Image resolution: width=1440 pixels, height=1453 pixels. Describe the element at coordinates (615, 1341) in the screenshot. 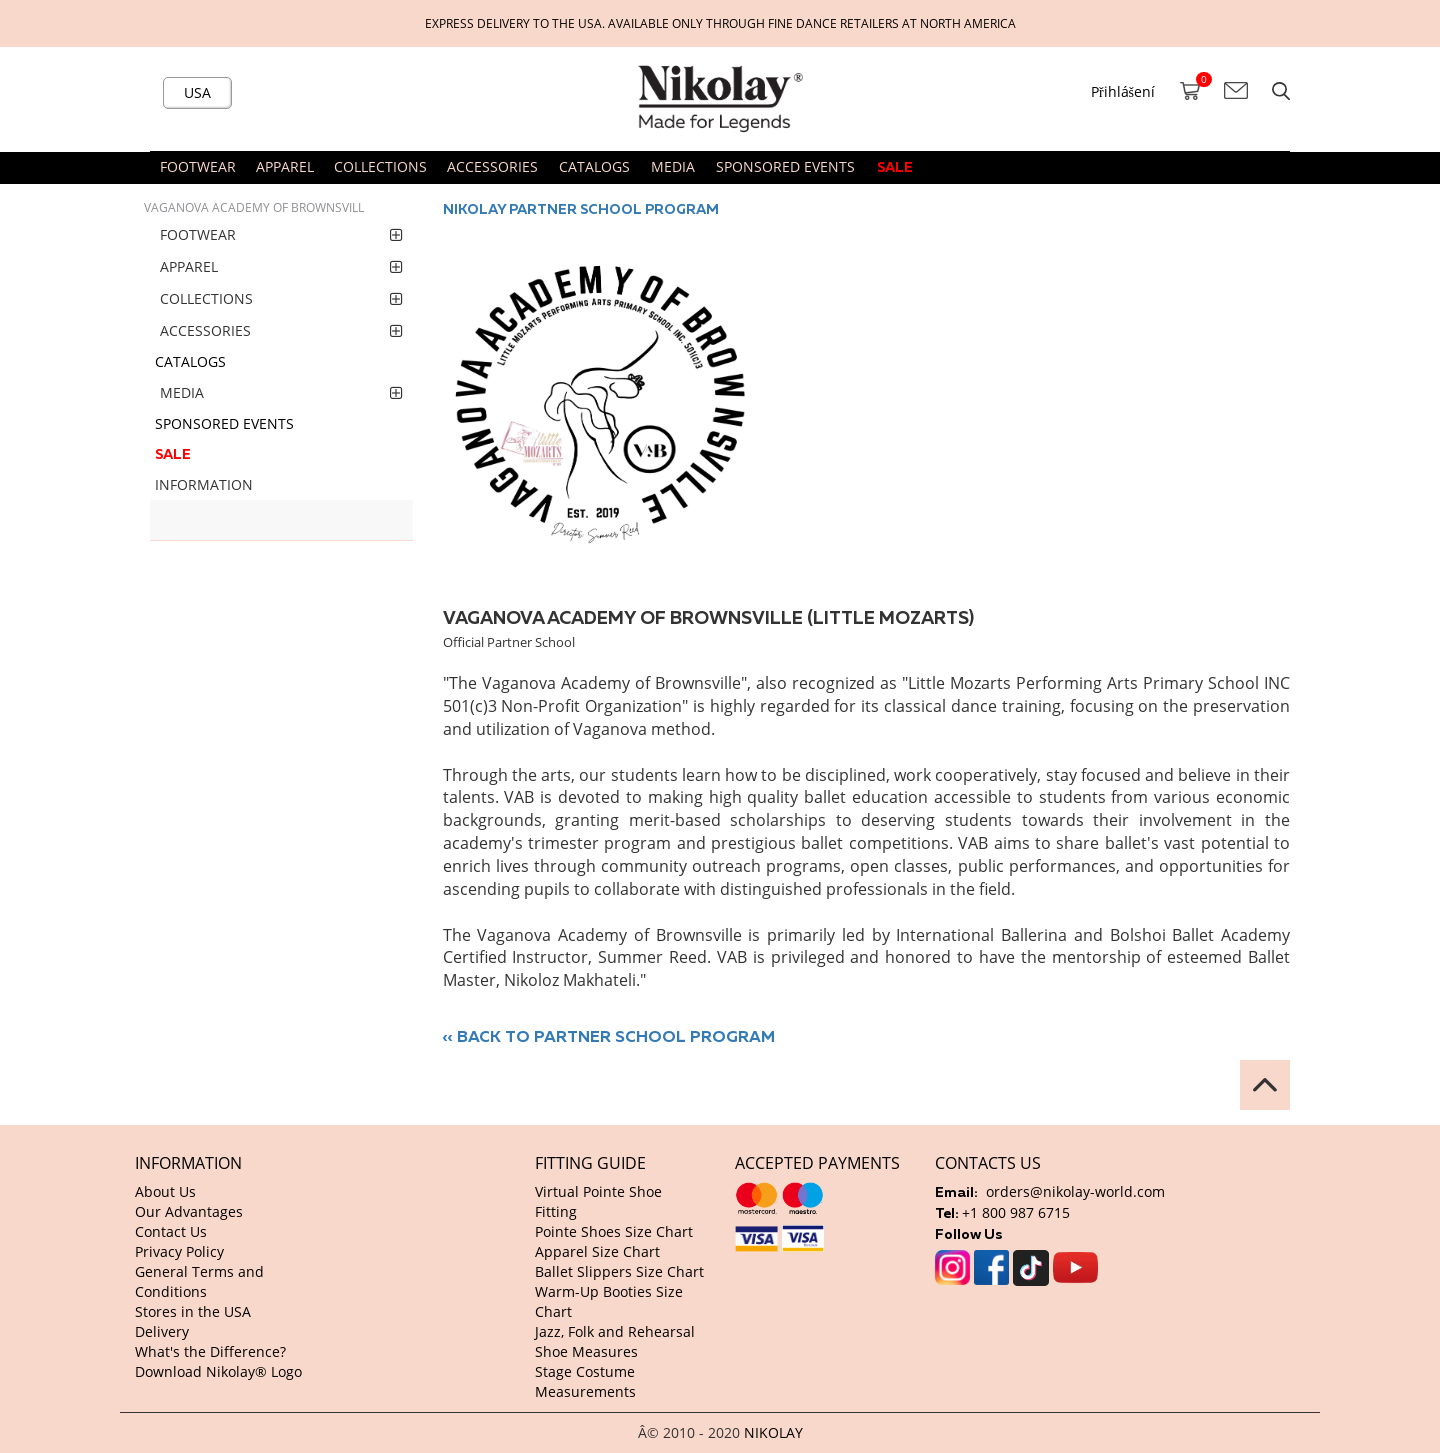

I see `Jazz, Folk and Rehearsal Shoe Measures` at that location.